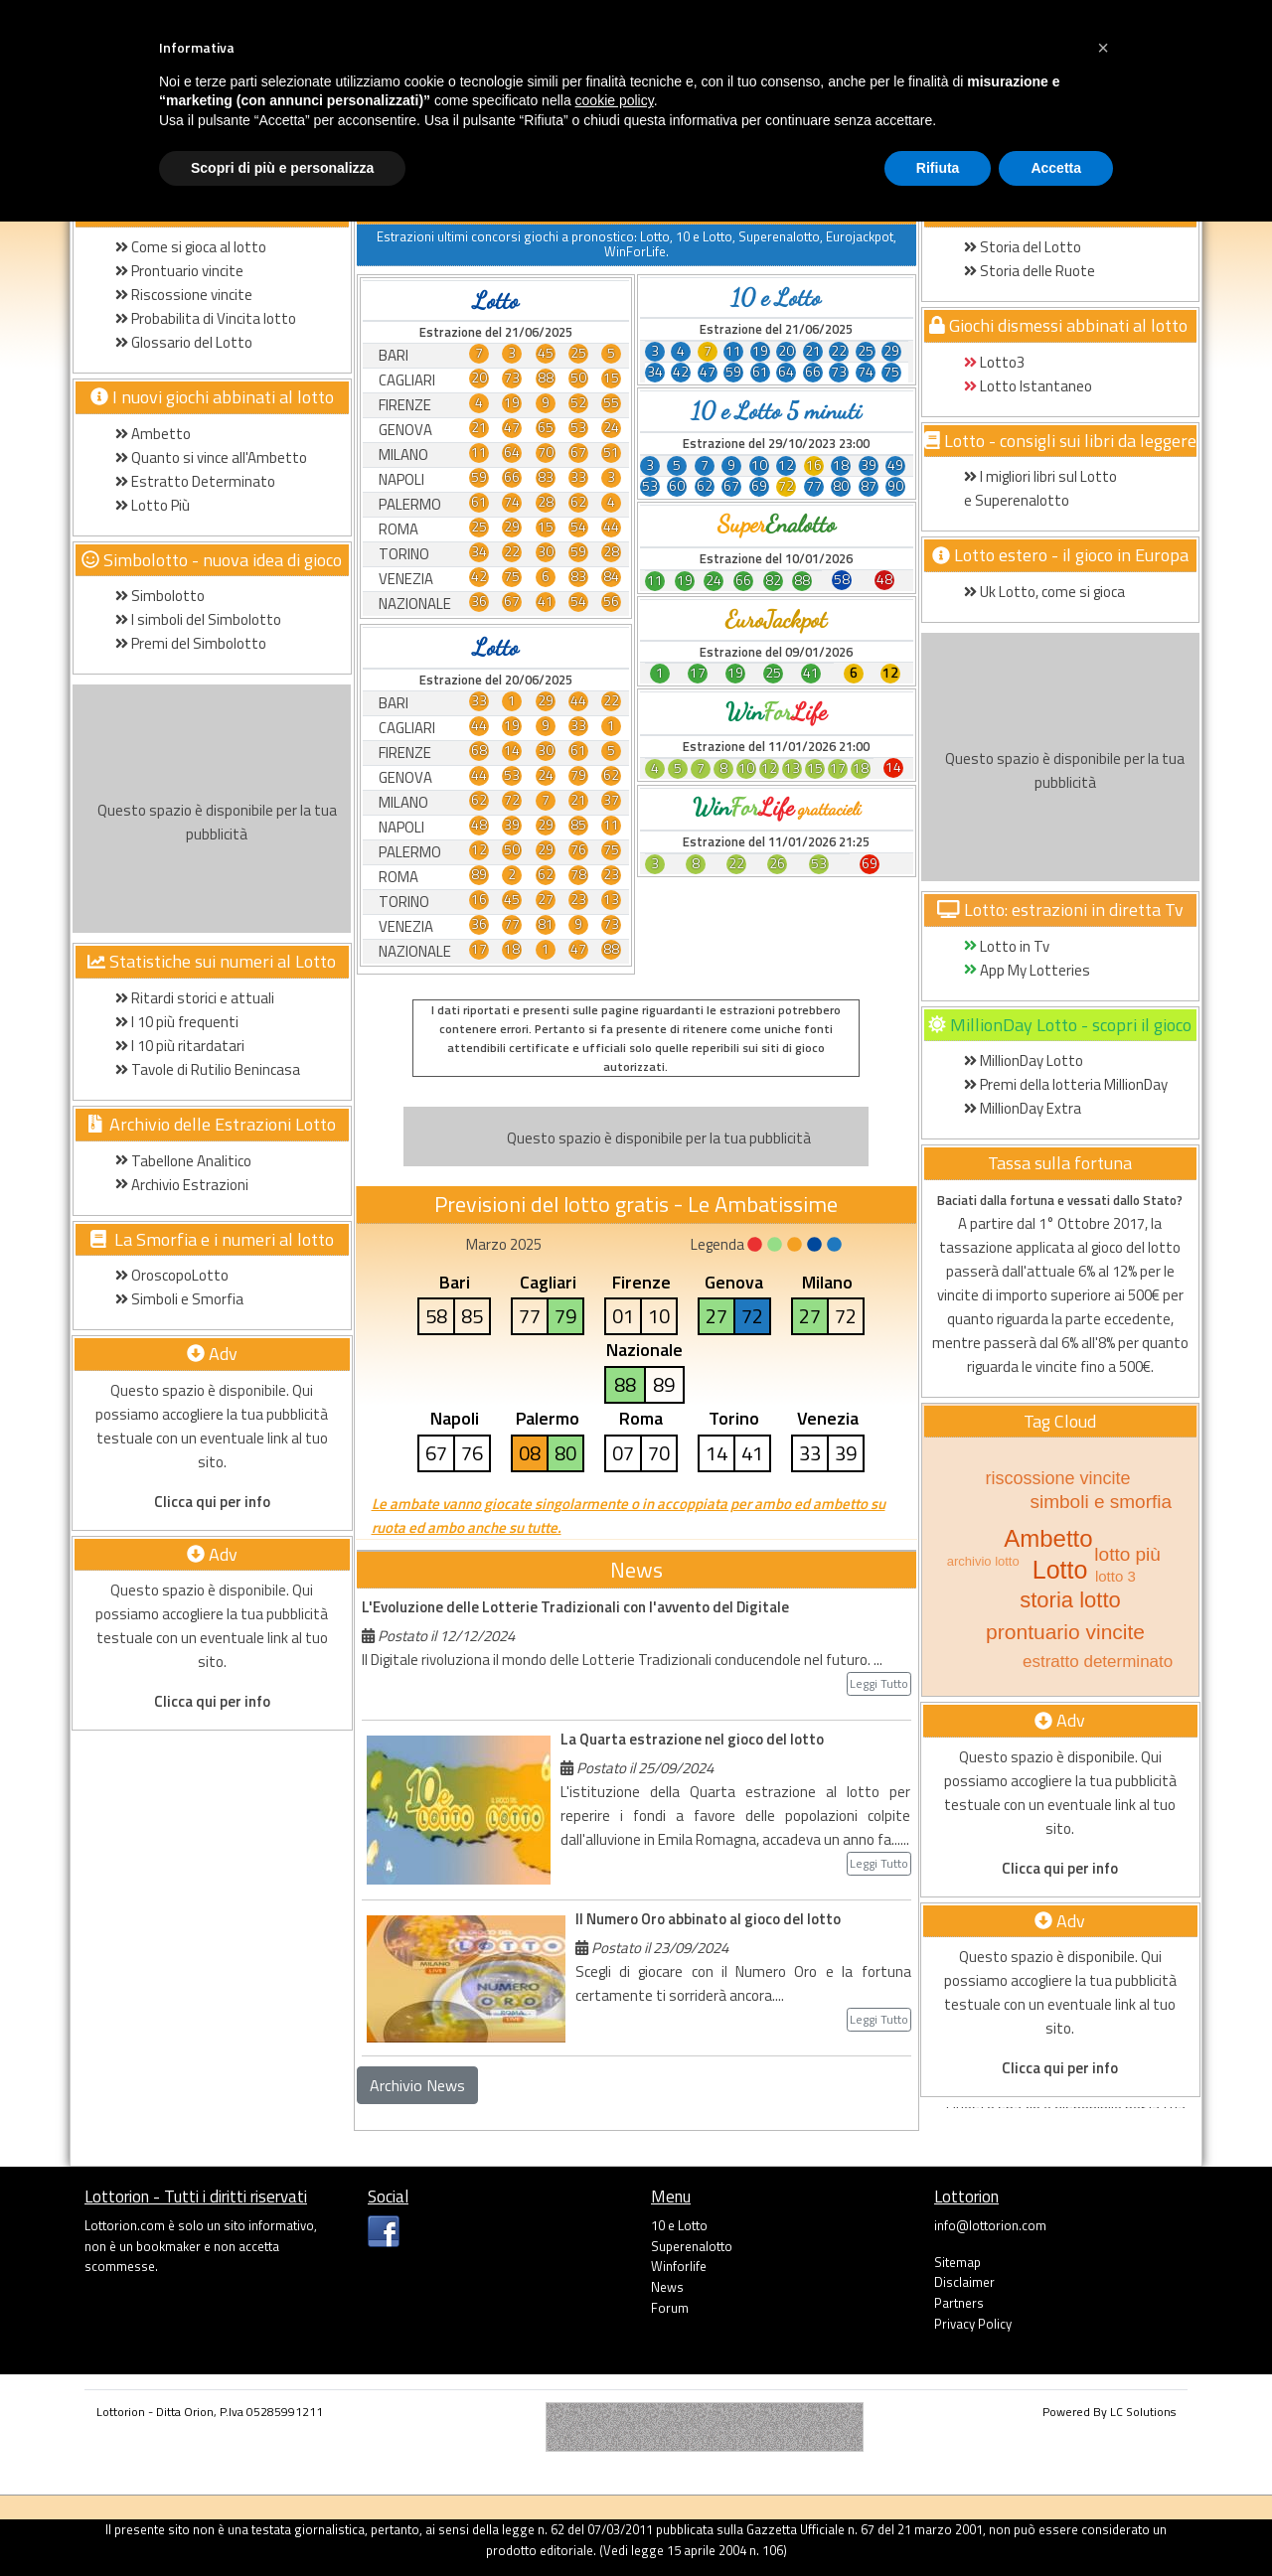  What do you see at coordinates (1022, 246) in the screenshot?
I see `Storia del Lotto` at bounding box center [1022, 246].